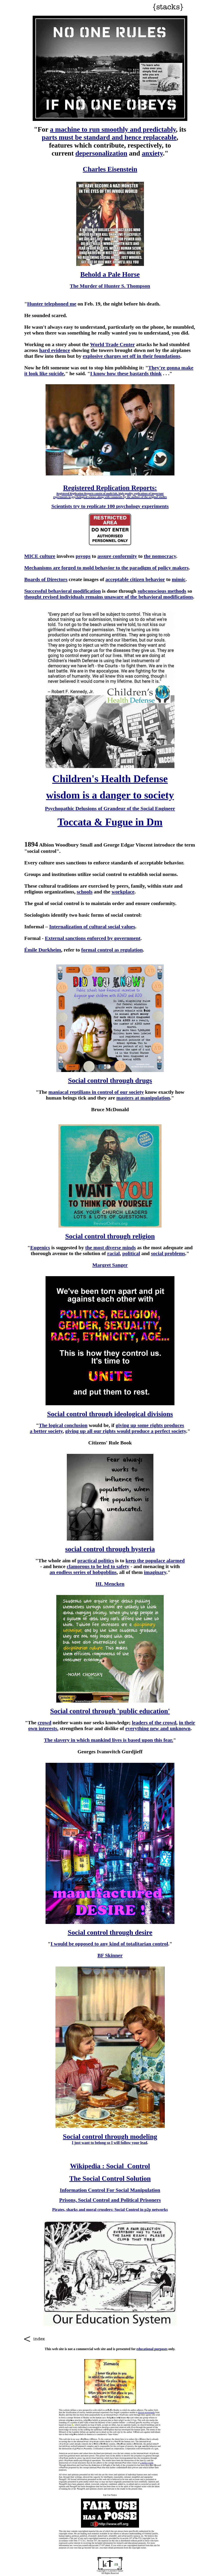 This screenshot has width=220, height=2576. What do you see at coordinates (106, 568) in the screenshot?
I see `Mechanisms are forged to mold behavior to the paradigm of policy makers` at bounding box center [106, 568].